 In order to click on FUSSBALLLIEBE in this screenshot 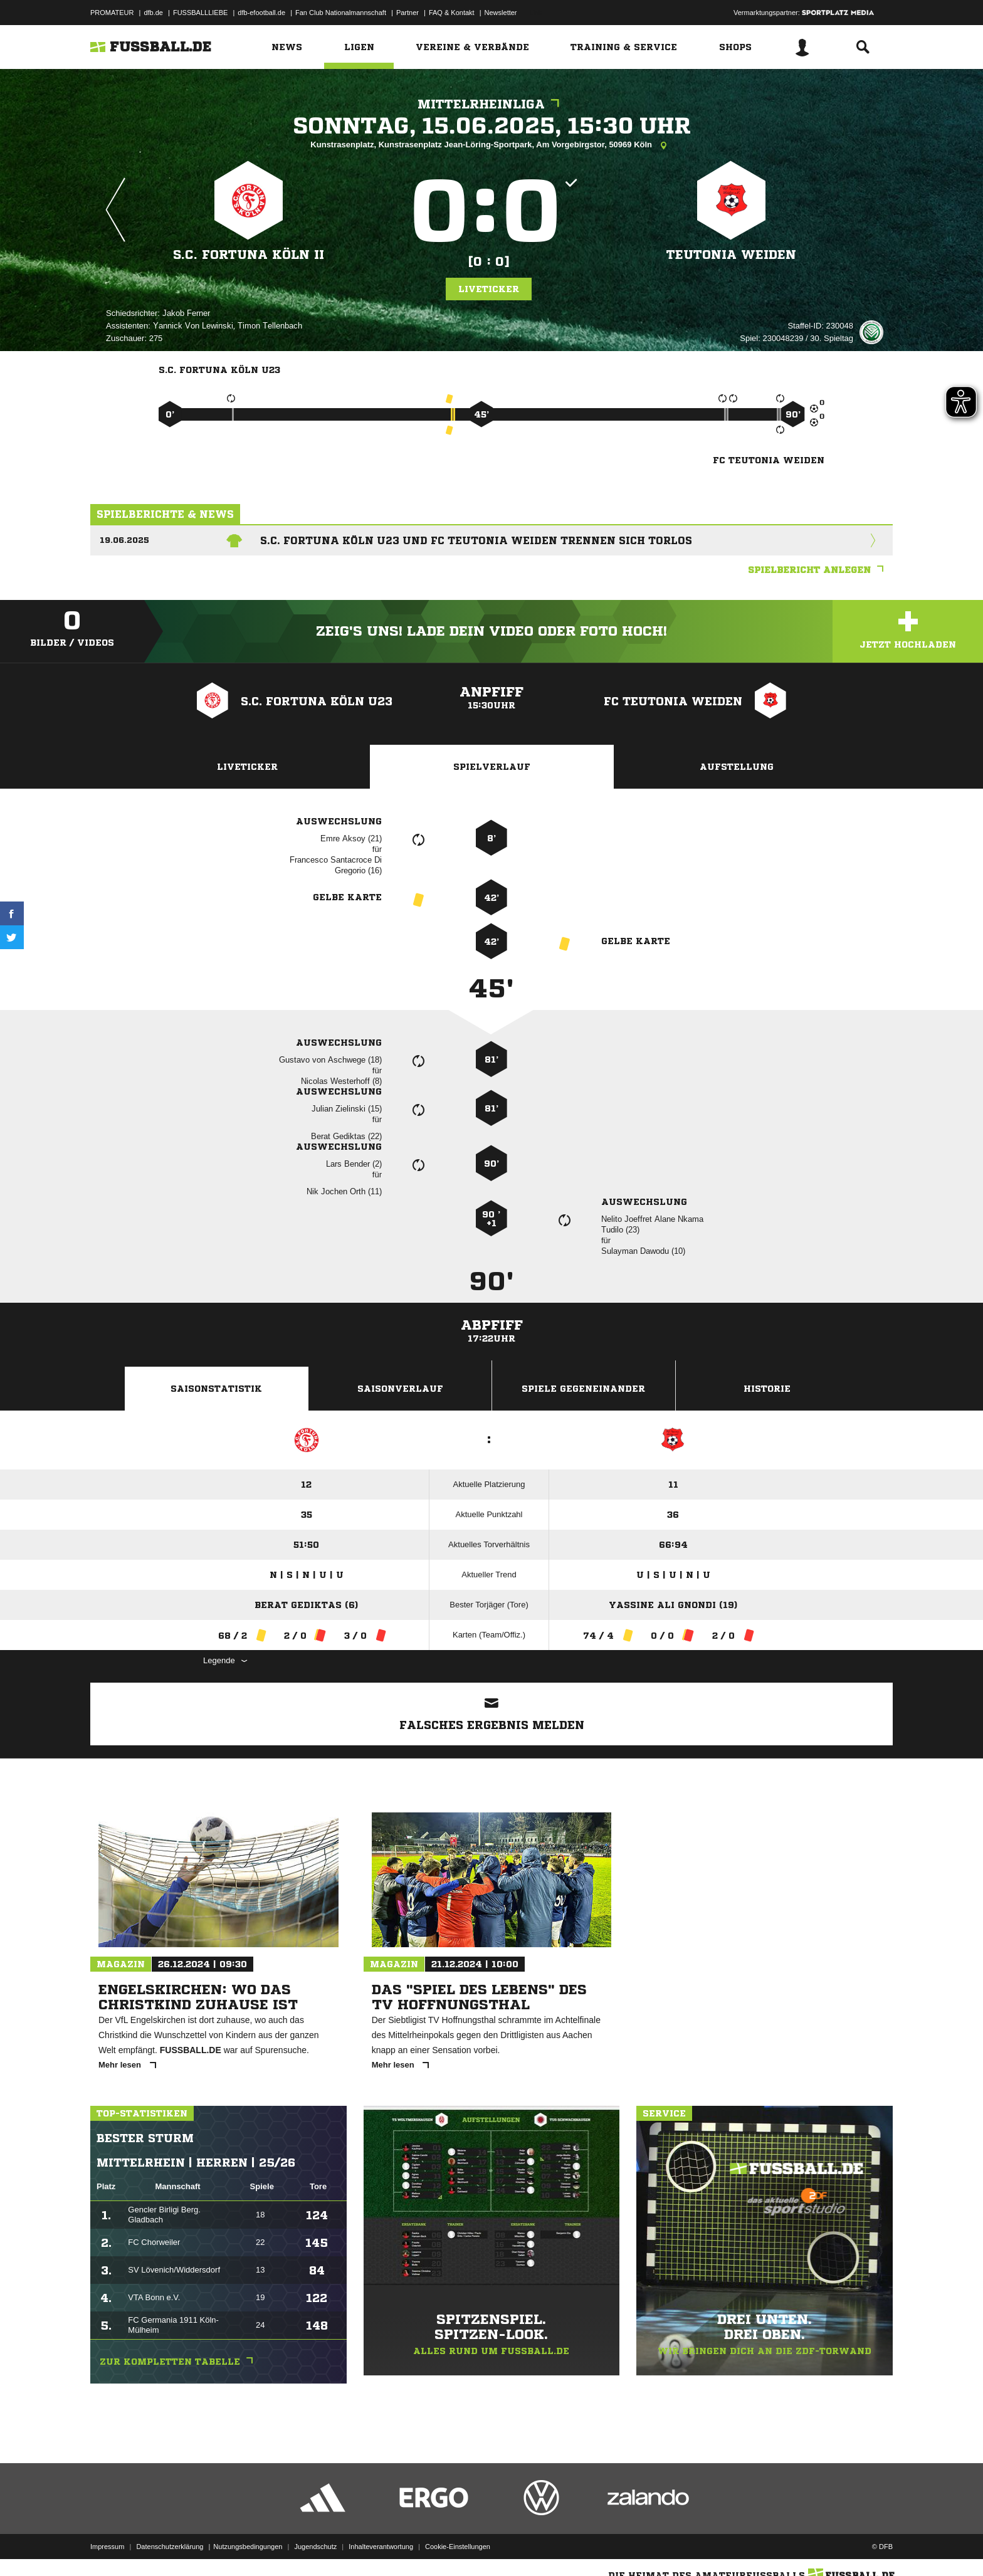, I will do `click(200, 12)`.